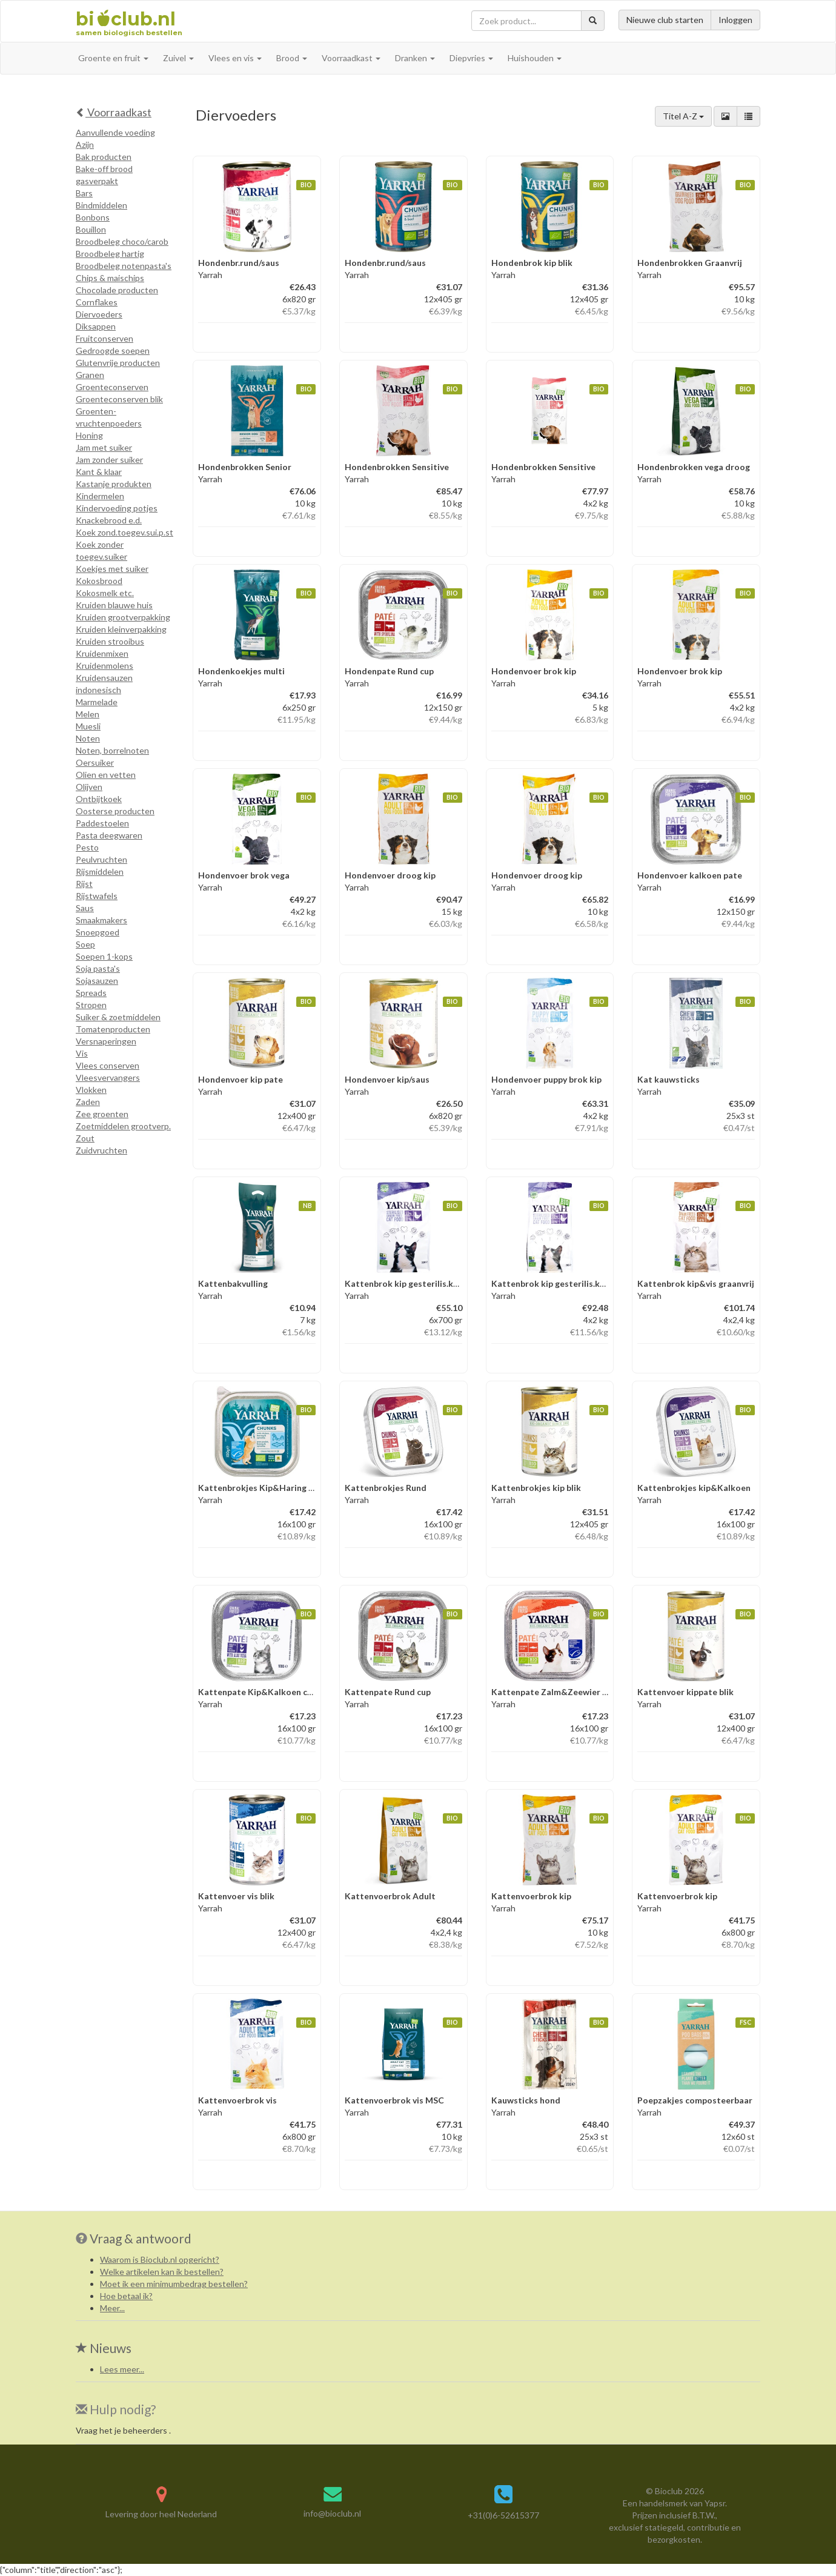 The height and width of the screenshot is (2576, 836). I want to click on Oosterse producten, so click(115, 811).